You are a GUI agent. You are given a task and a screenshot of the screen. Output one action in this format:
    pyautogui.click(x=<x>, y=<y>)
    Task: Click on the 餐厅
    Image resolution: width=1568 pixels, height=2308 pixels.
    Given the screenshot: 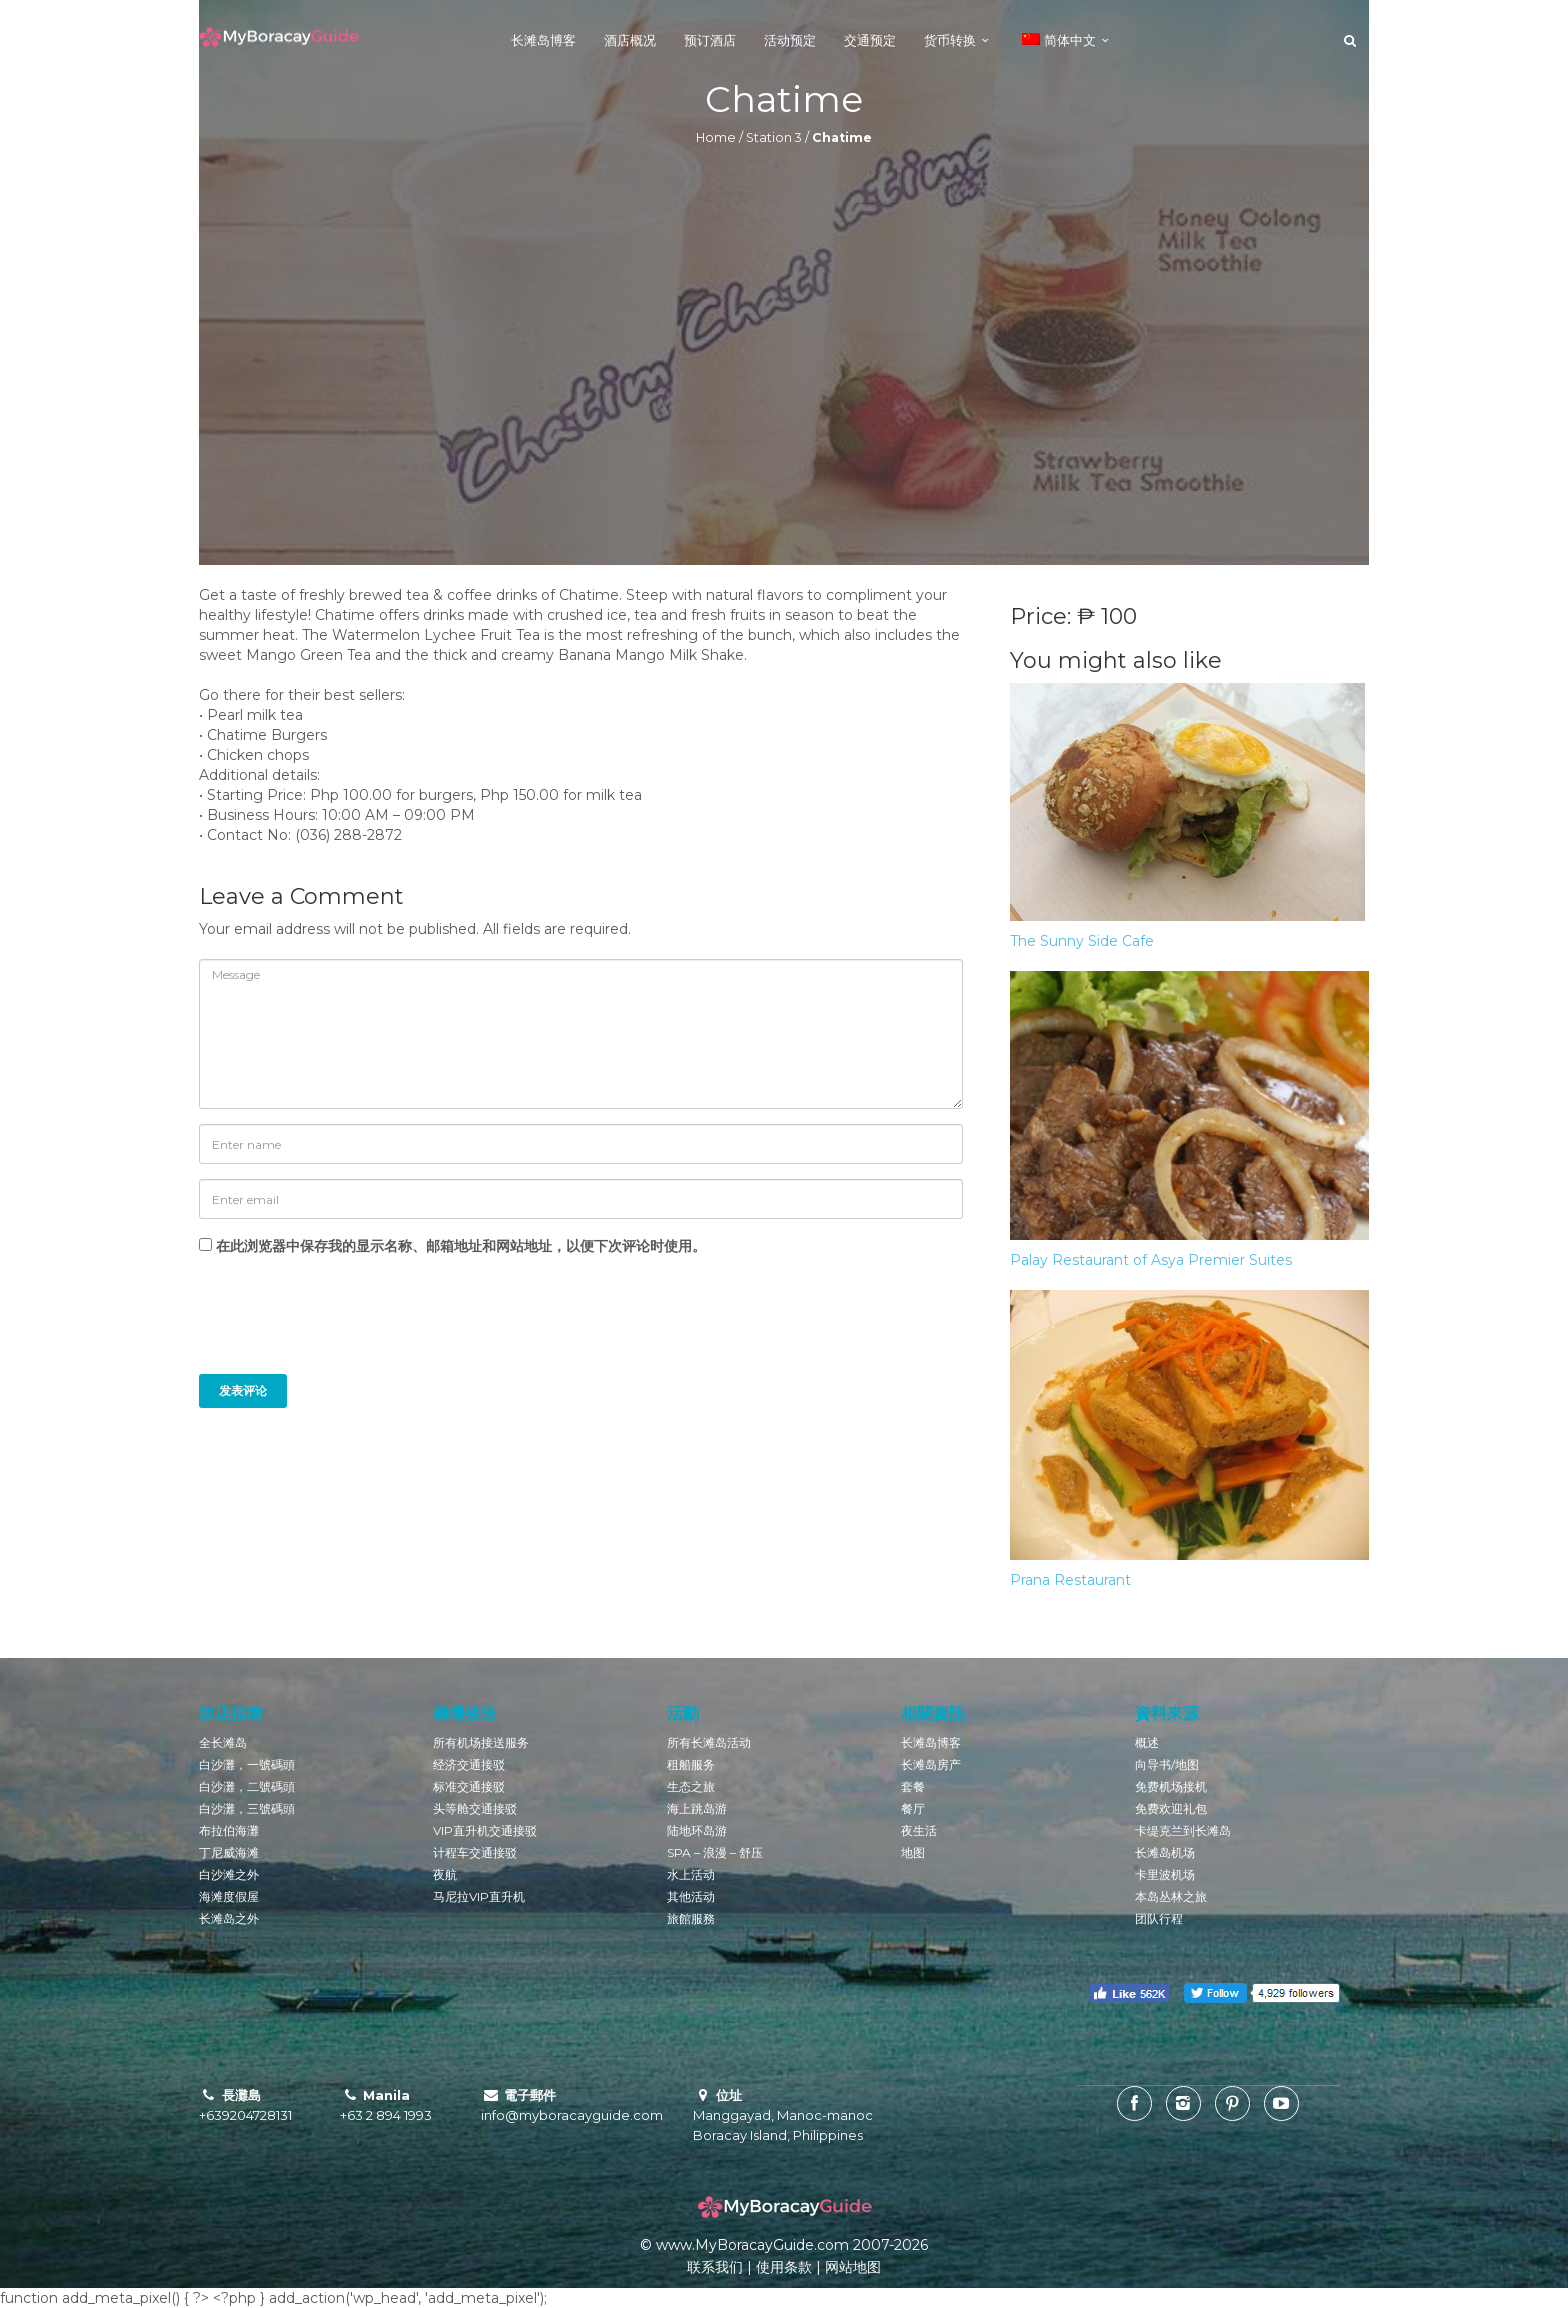 What is the action you would take?
    pyautogui.click(x=913, y=1808)
    